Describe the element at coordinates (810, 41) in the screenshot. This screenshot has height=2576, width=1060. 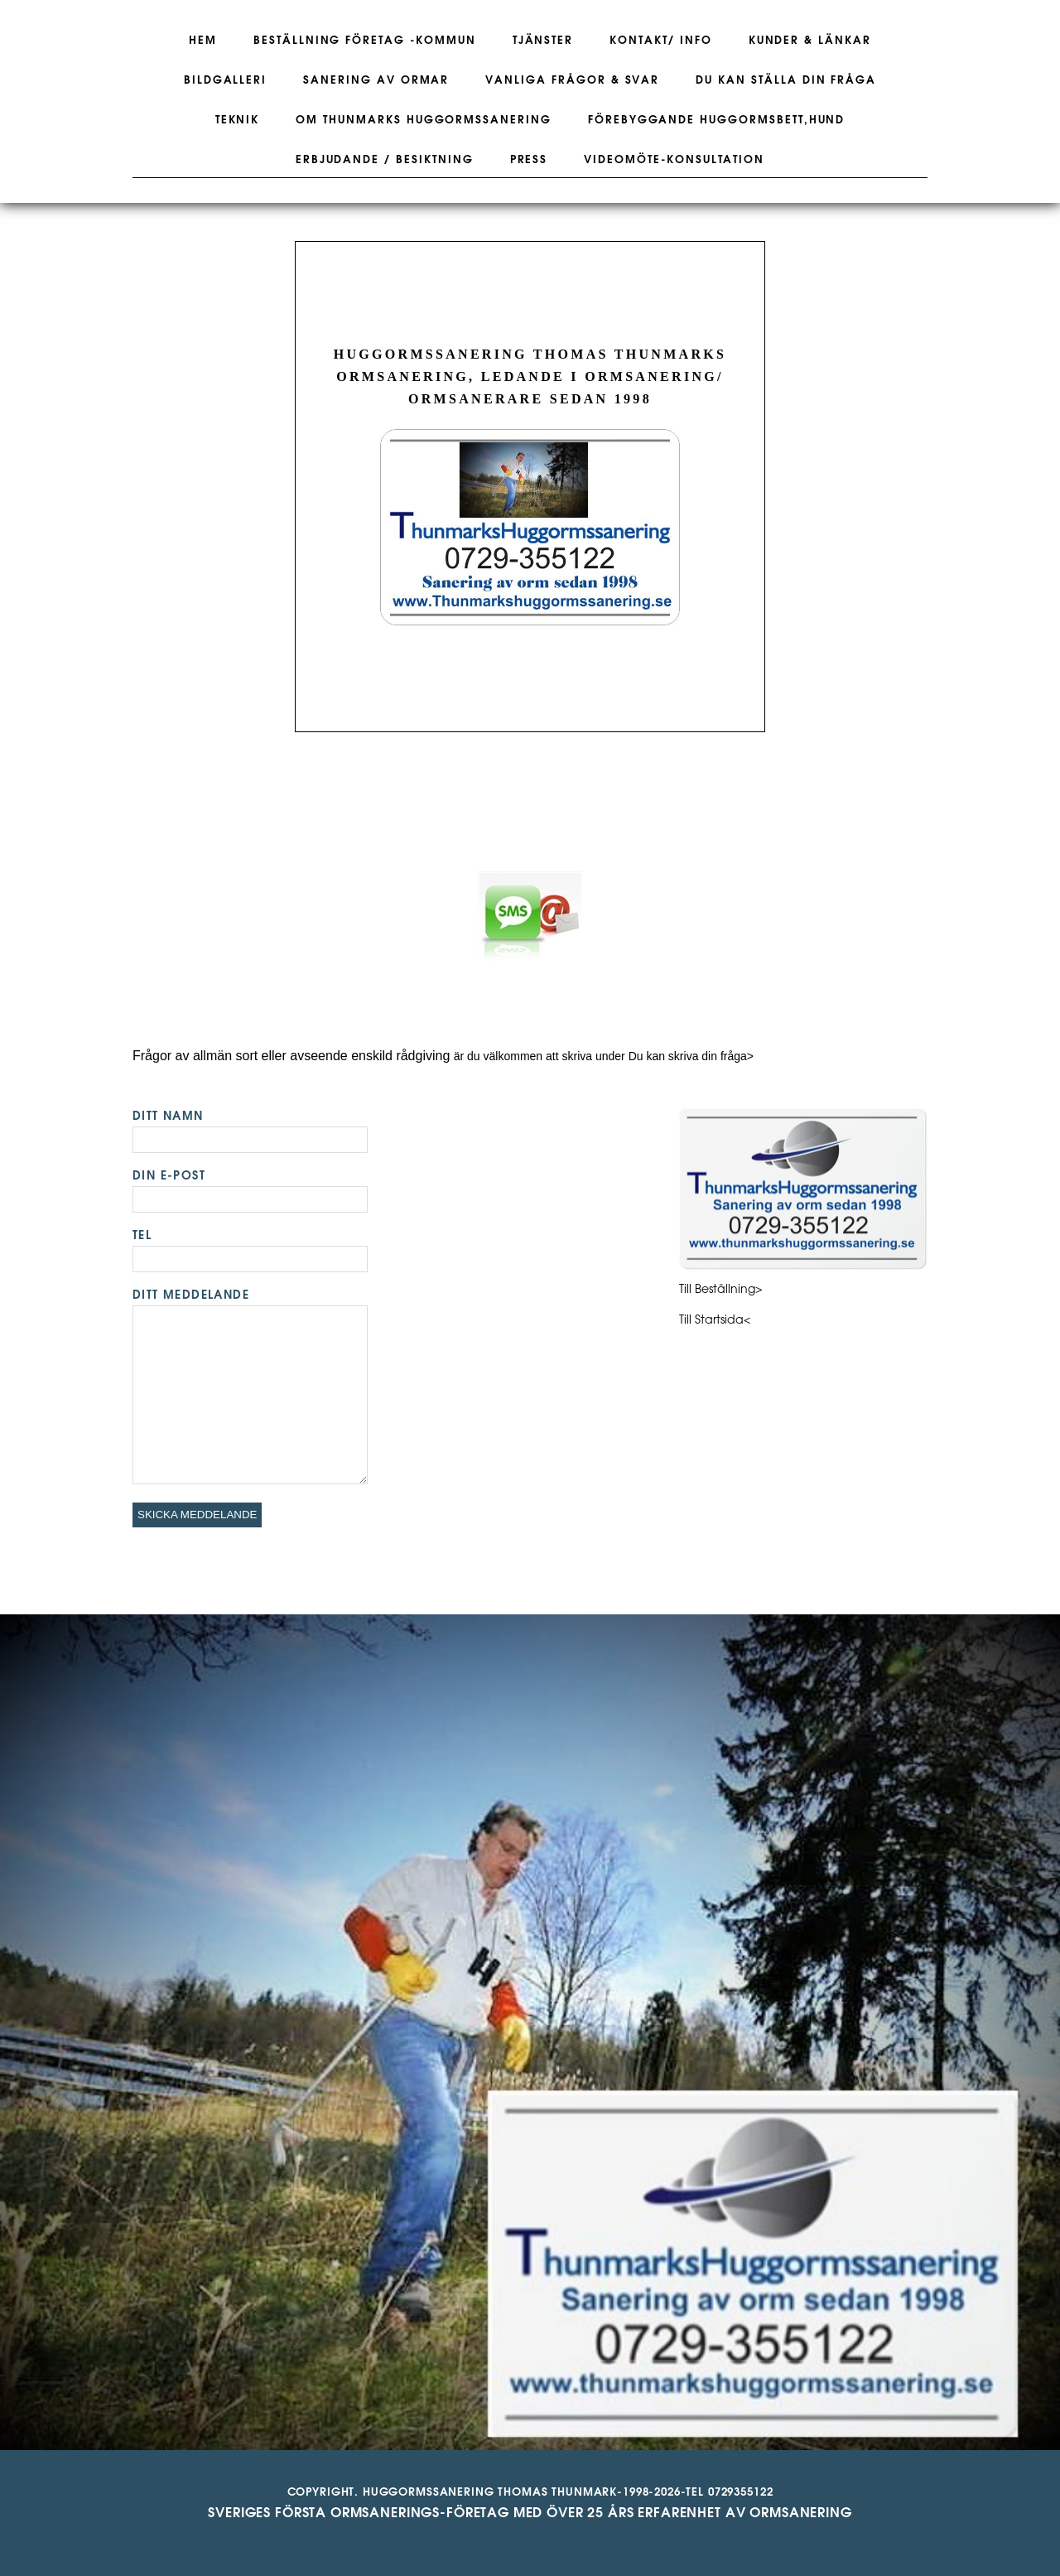
I see `Kunder & Länkar` at that location.